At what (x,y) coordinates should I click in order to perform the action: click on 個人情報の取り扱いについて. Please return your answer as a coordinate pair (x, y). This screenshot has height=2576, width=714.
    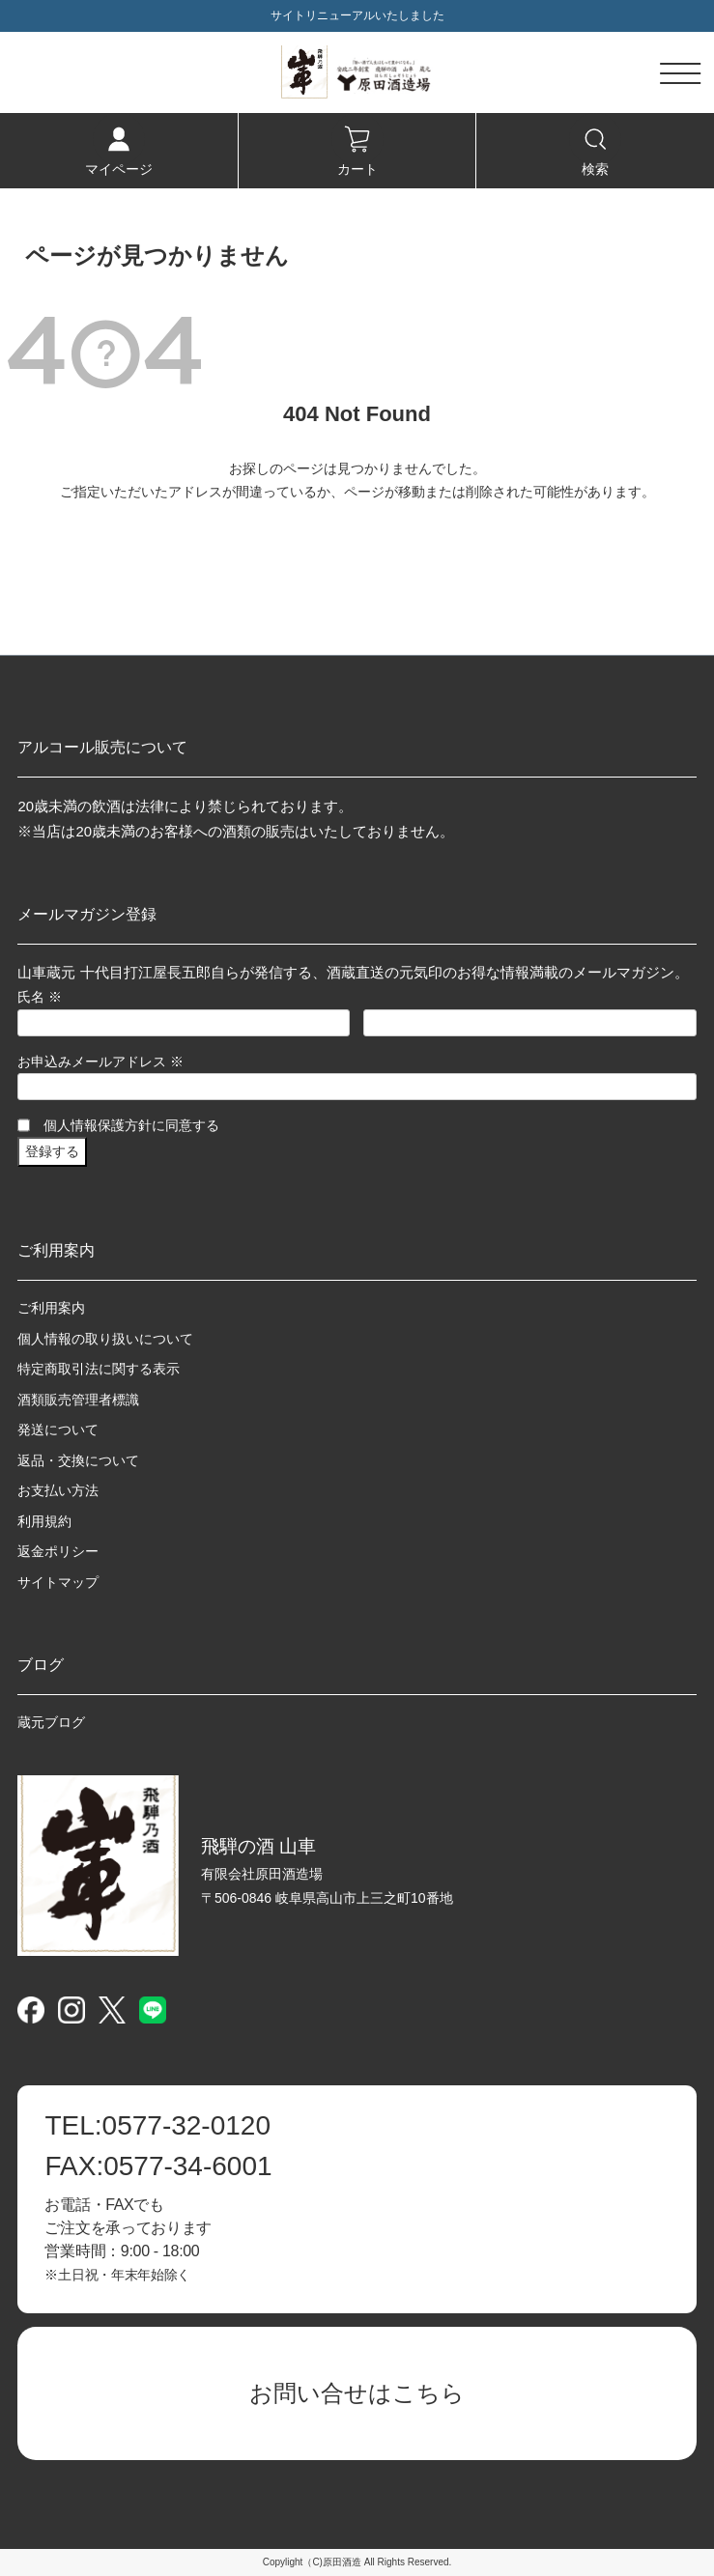
    Looking at the image, I should click on (105, 1338).